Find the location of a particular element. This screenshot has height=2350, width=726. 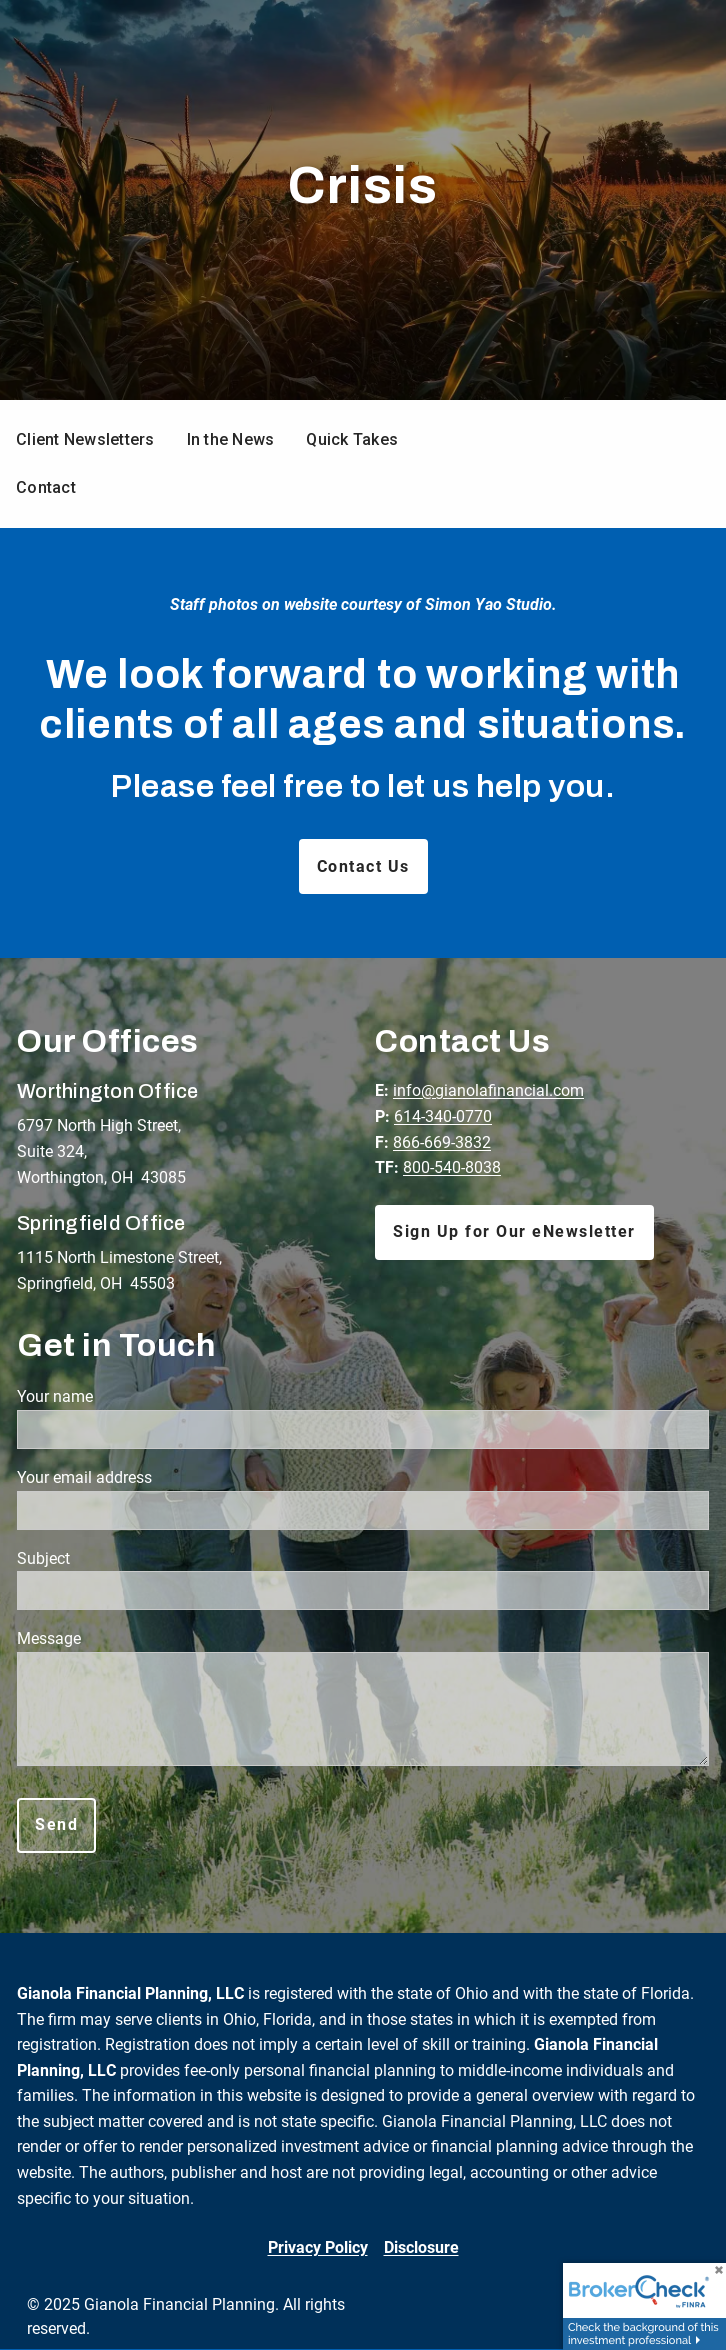

Message is located at coordinates (122, 1638).